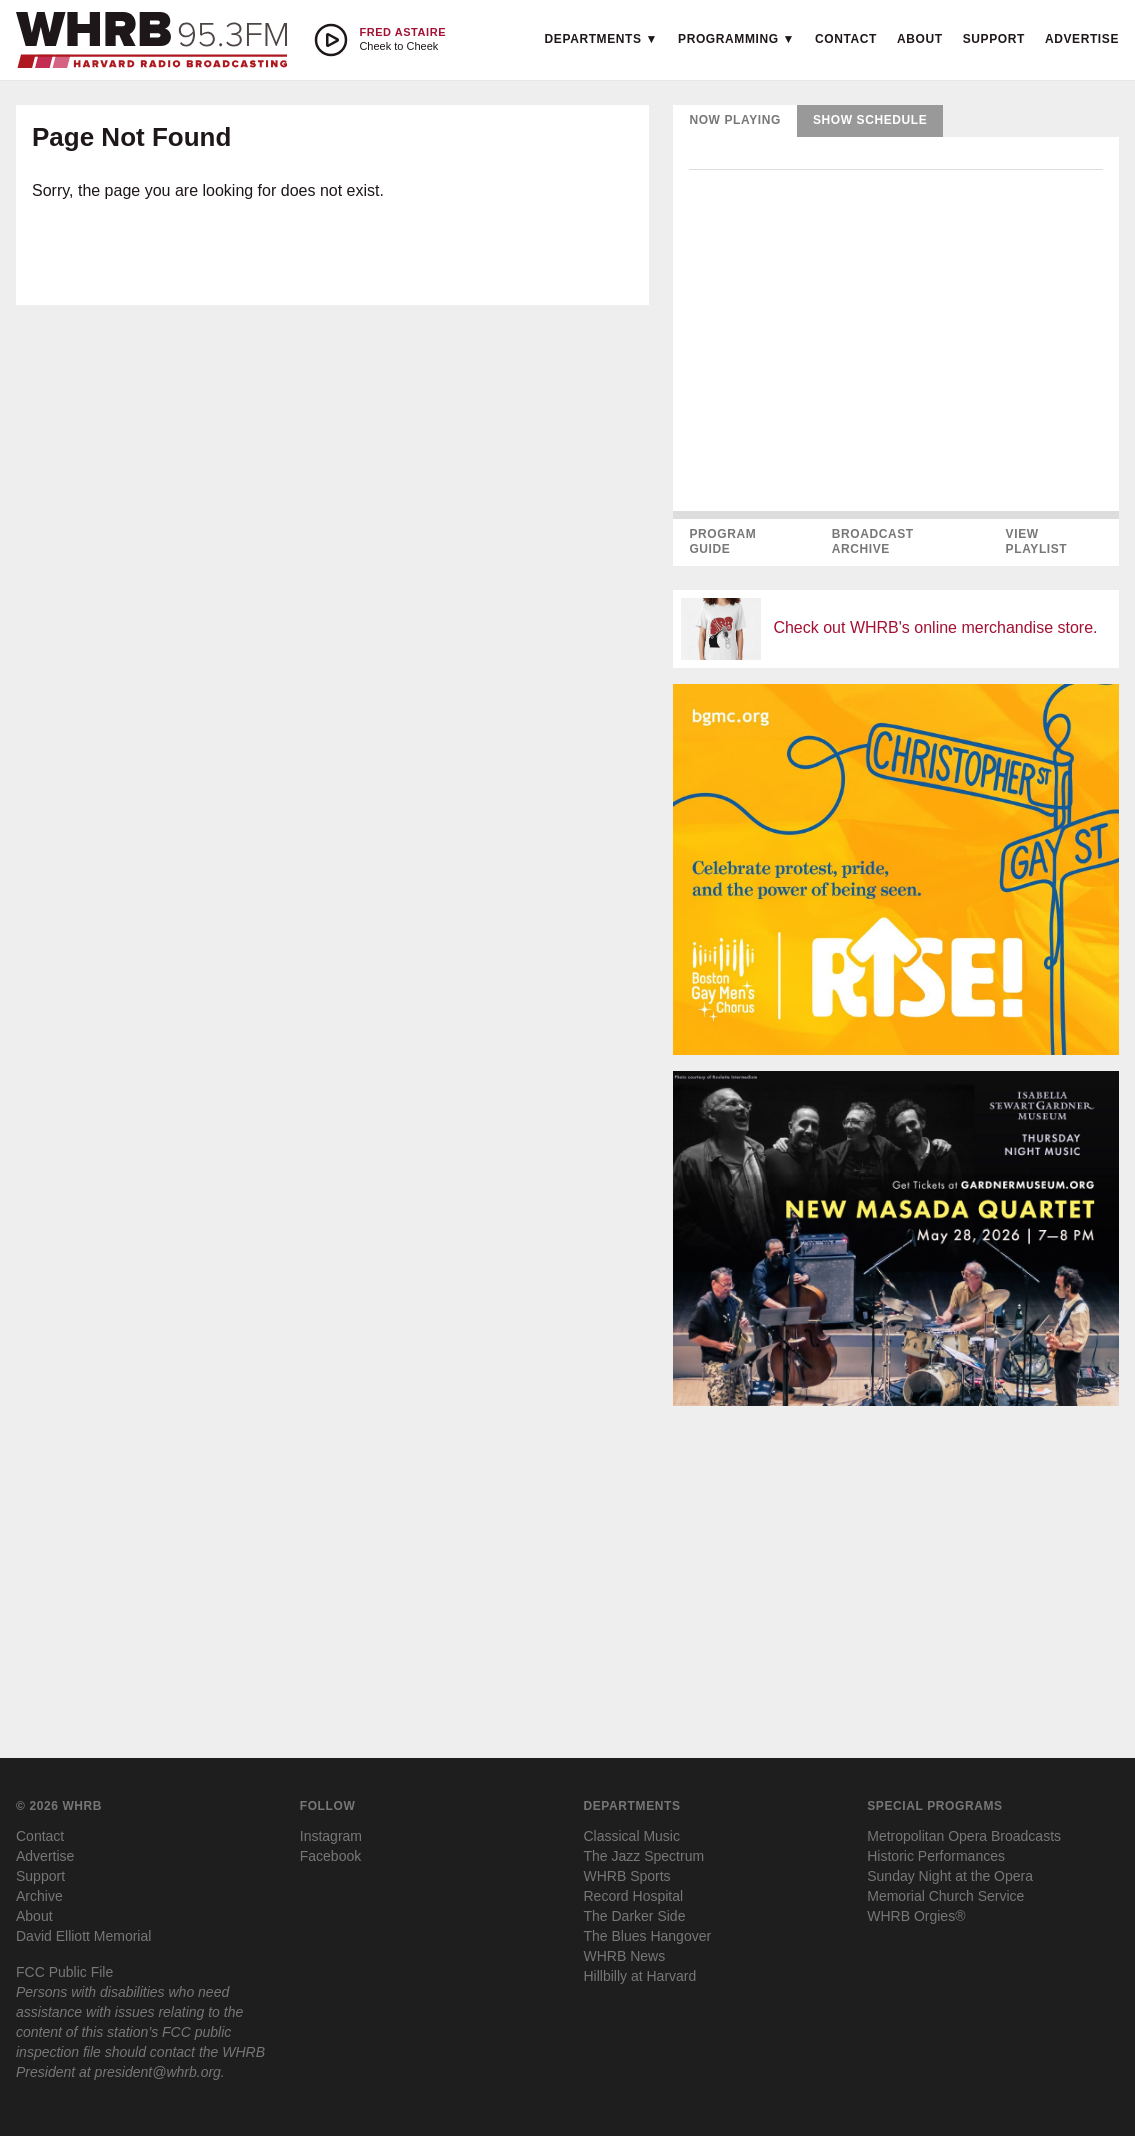  I want to click on Metropolitan Opera Broadcasts, so click(964, 1836).